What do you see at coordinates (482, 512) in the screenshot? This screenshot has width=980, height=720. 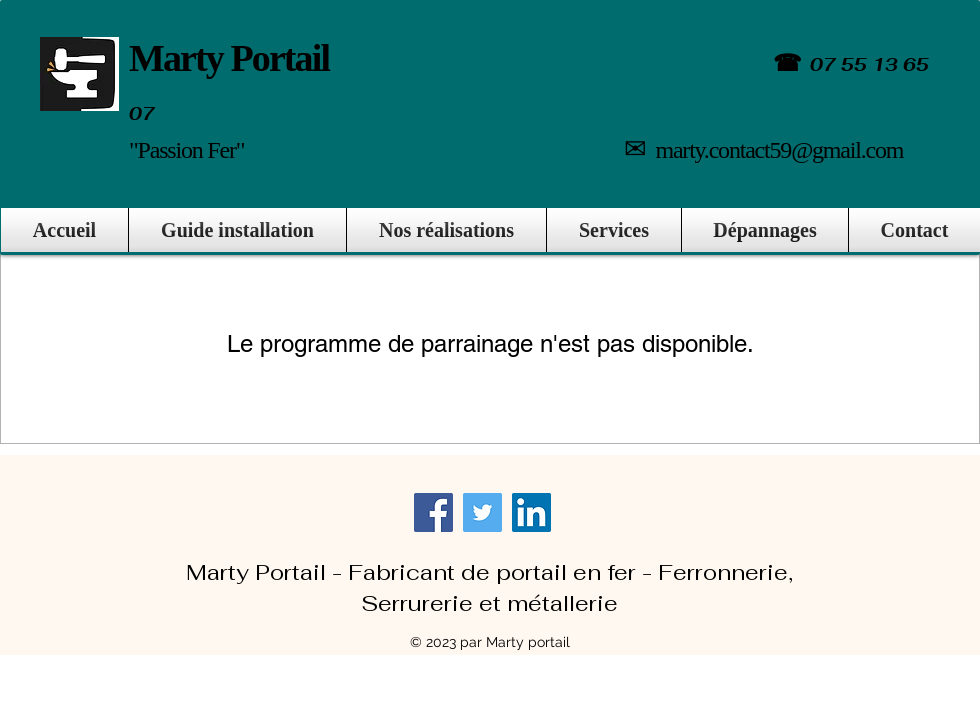 I see `[Twitter]` at bounding box center [482, 512].